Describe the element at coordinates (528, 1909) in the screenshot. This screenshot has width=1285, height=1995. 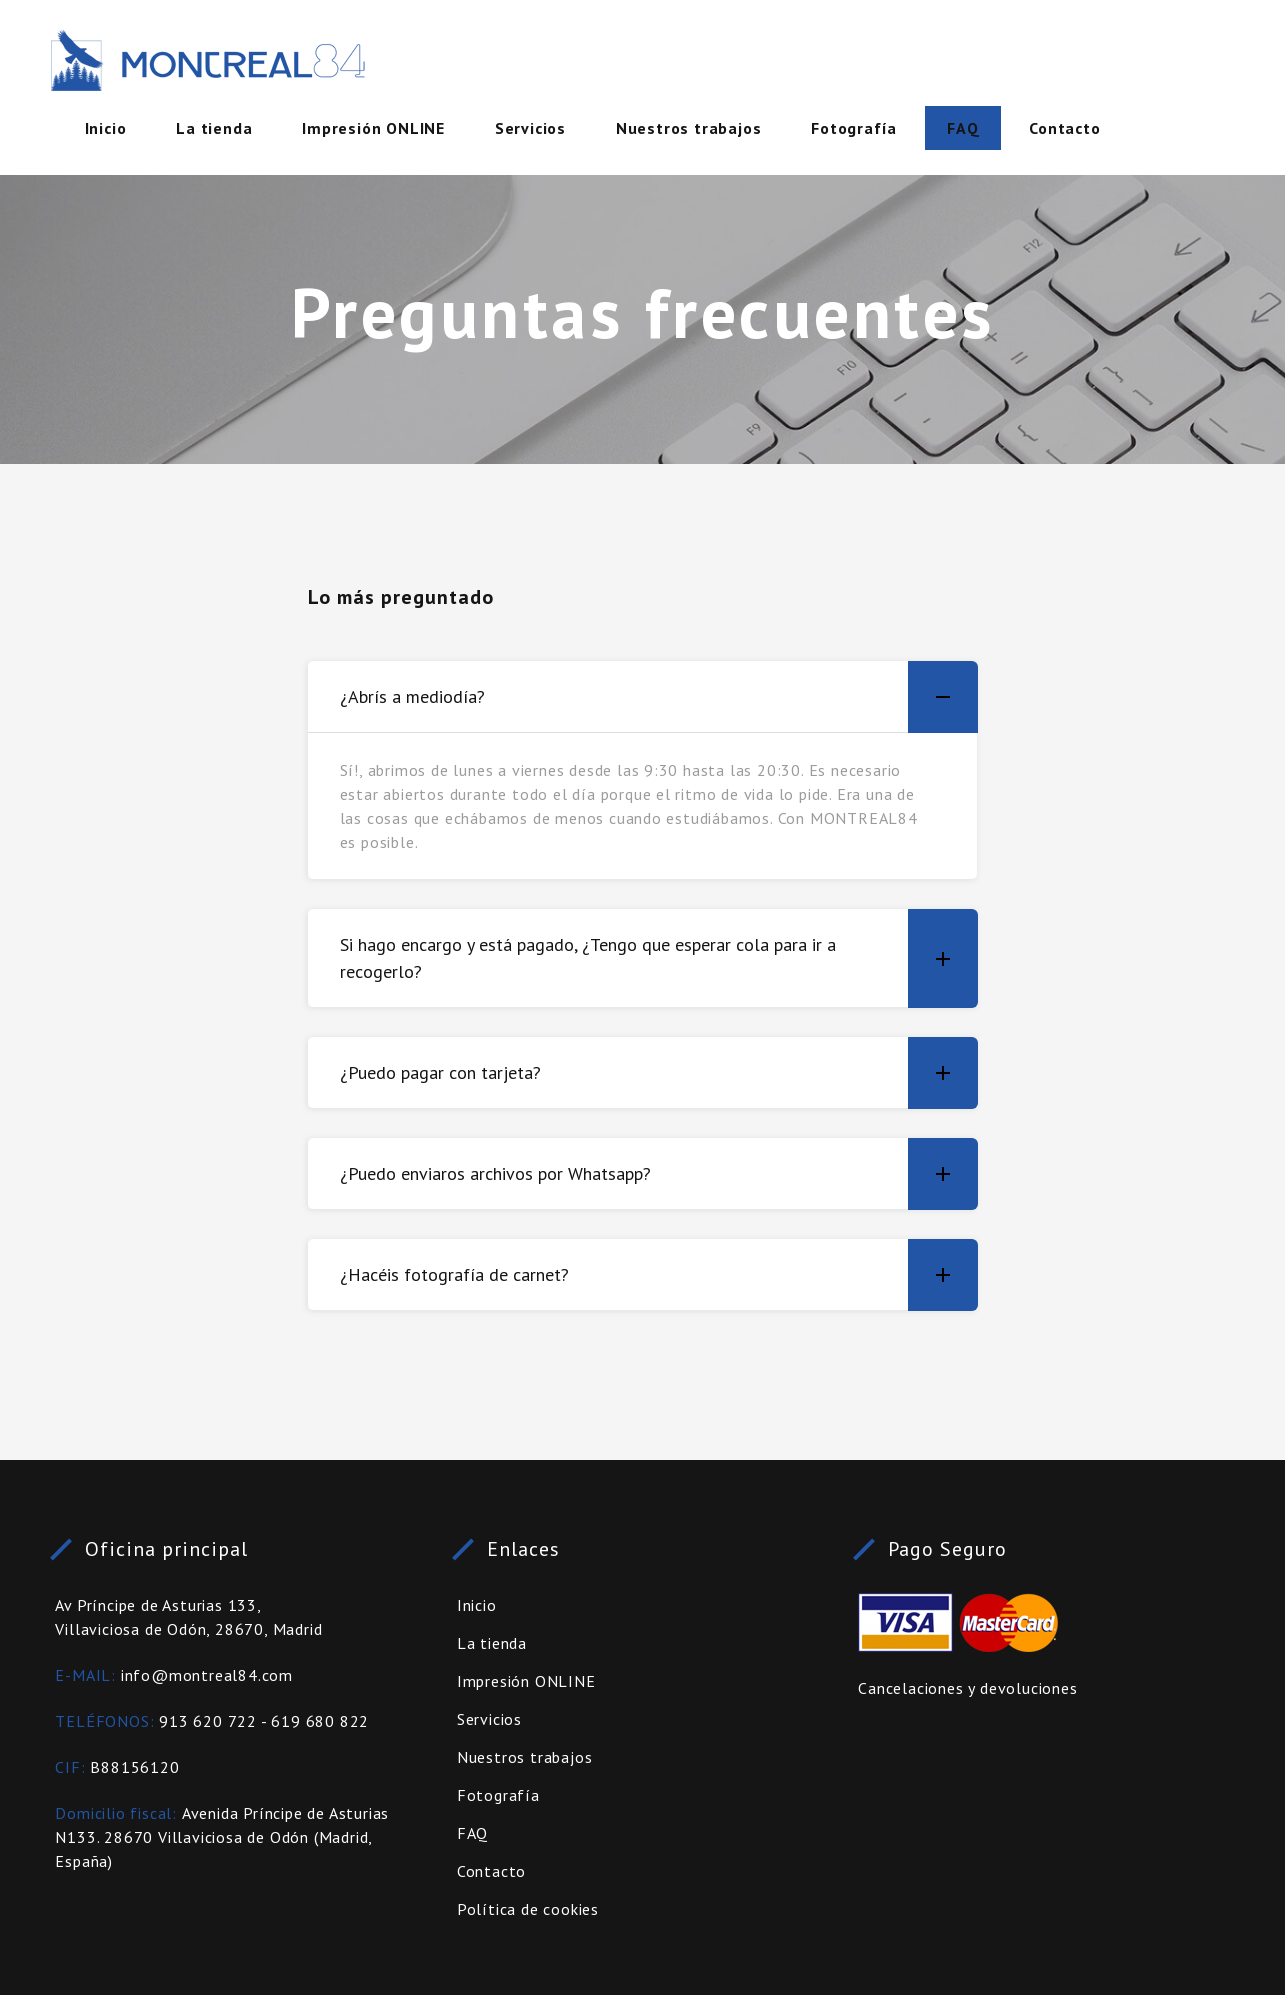
I see `Política de cookies` at that location.